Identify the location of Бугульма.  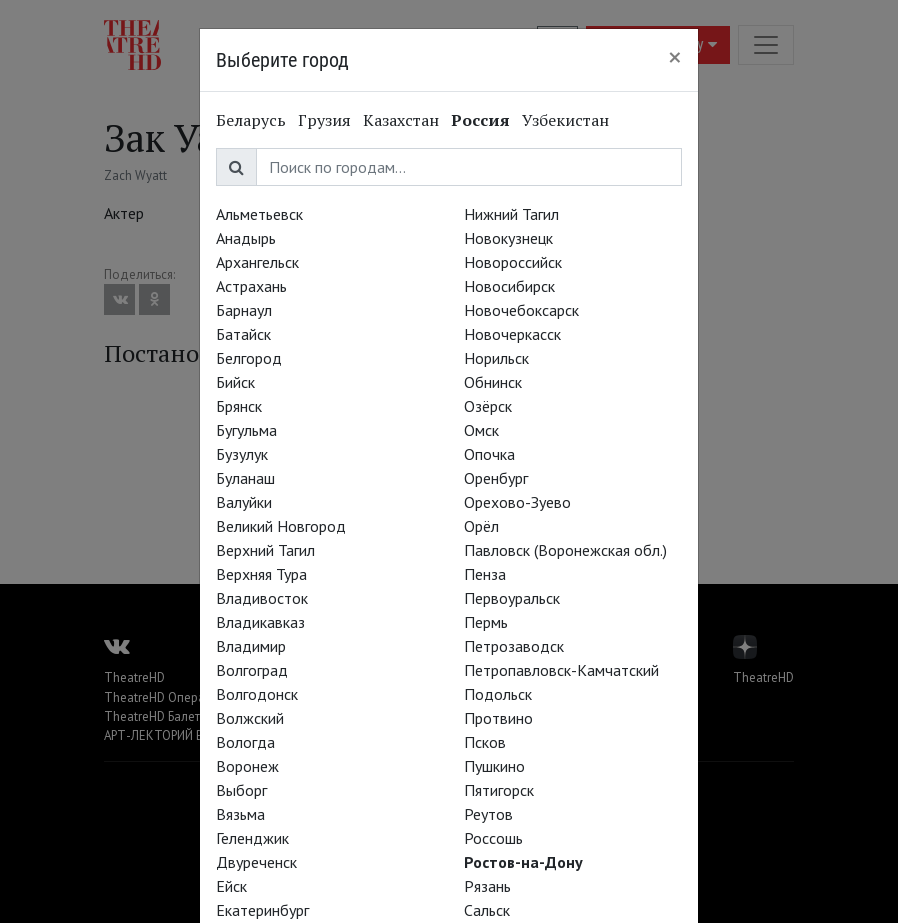
(246, 430).